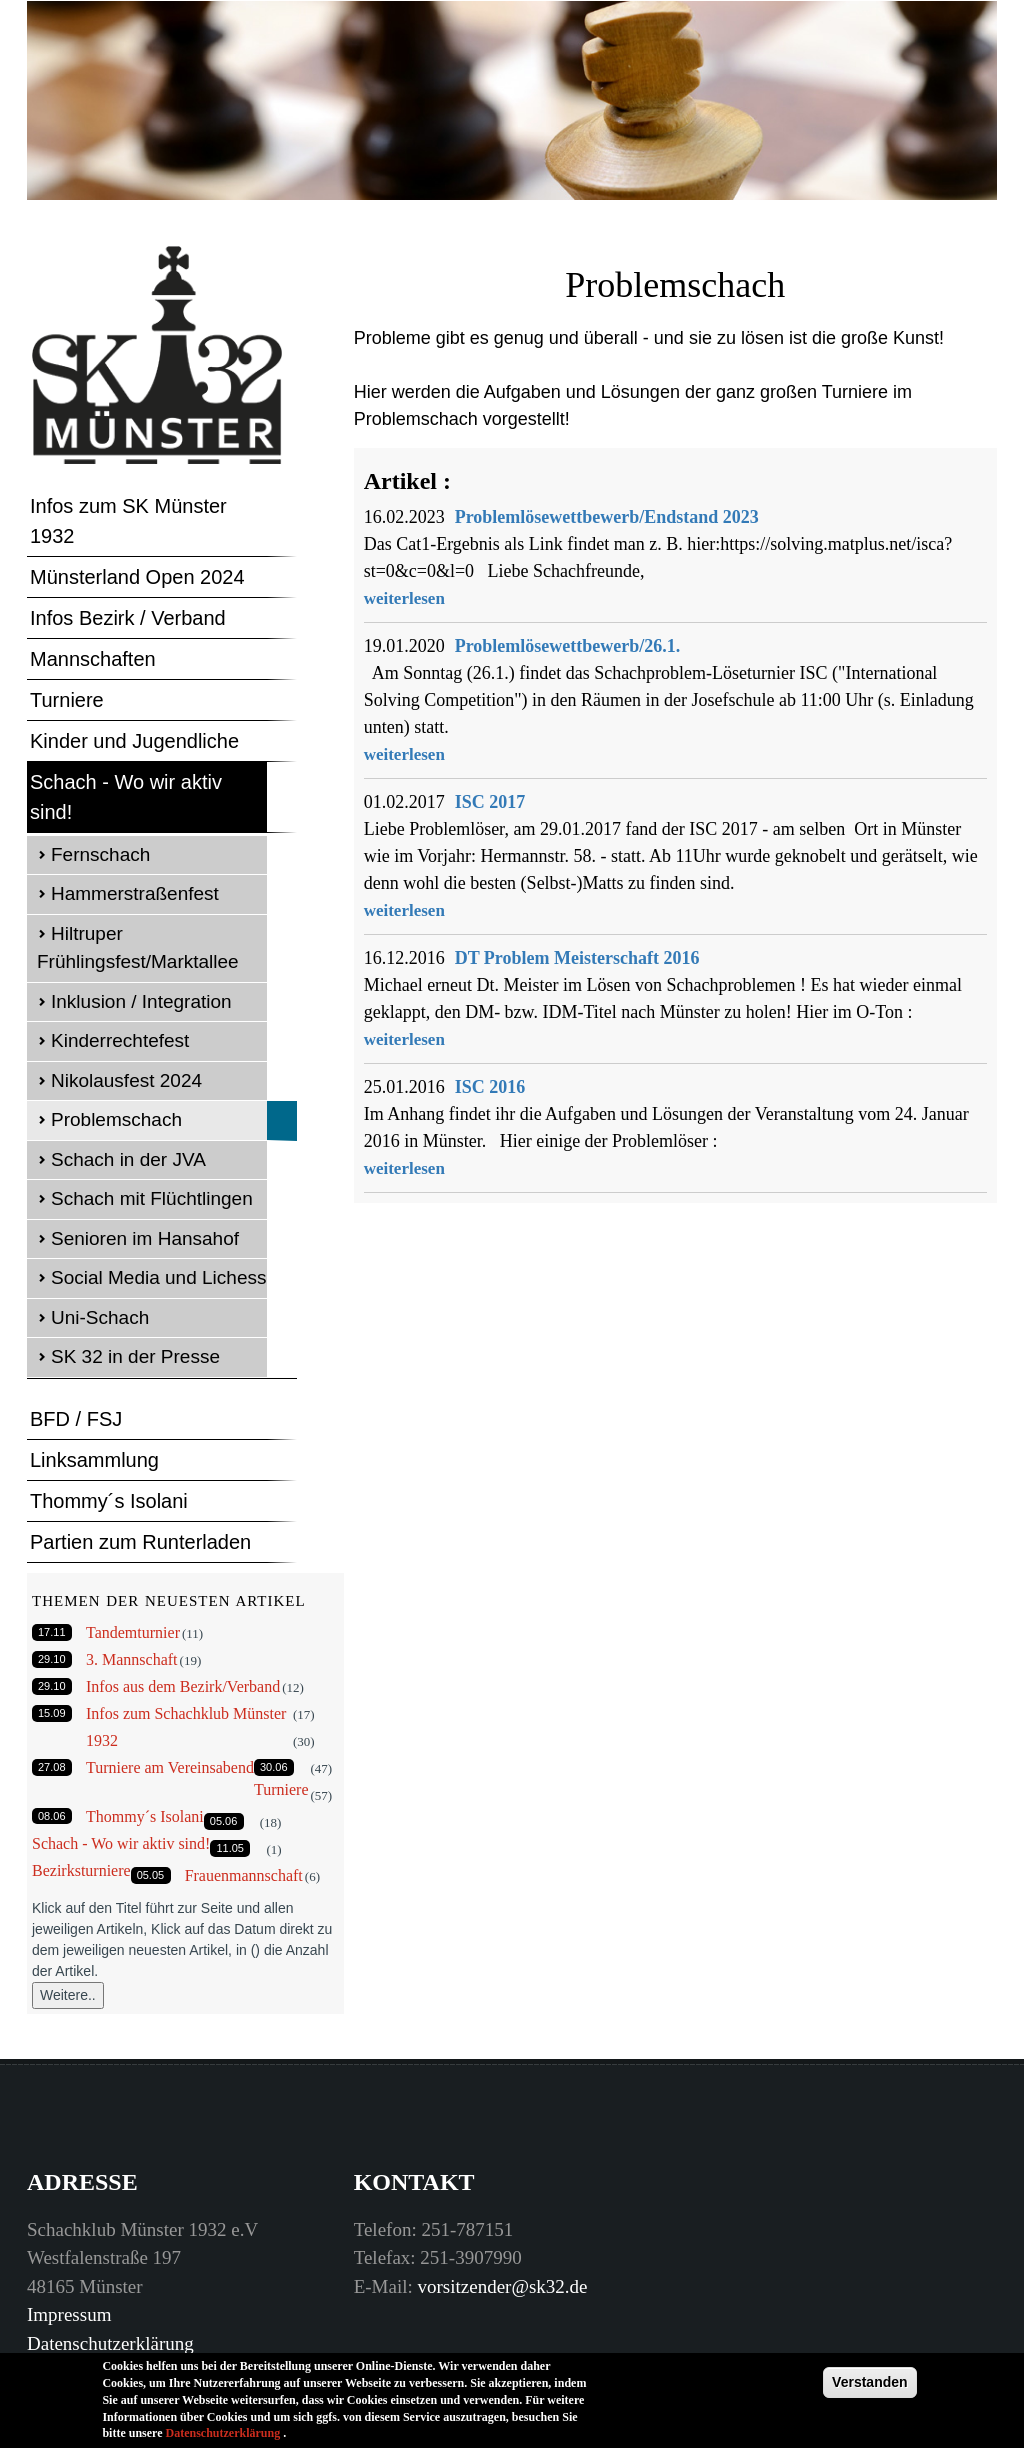  I want to click on Frauenmannschaft, so click(244, 1875).